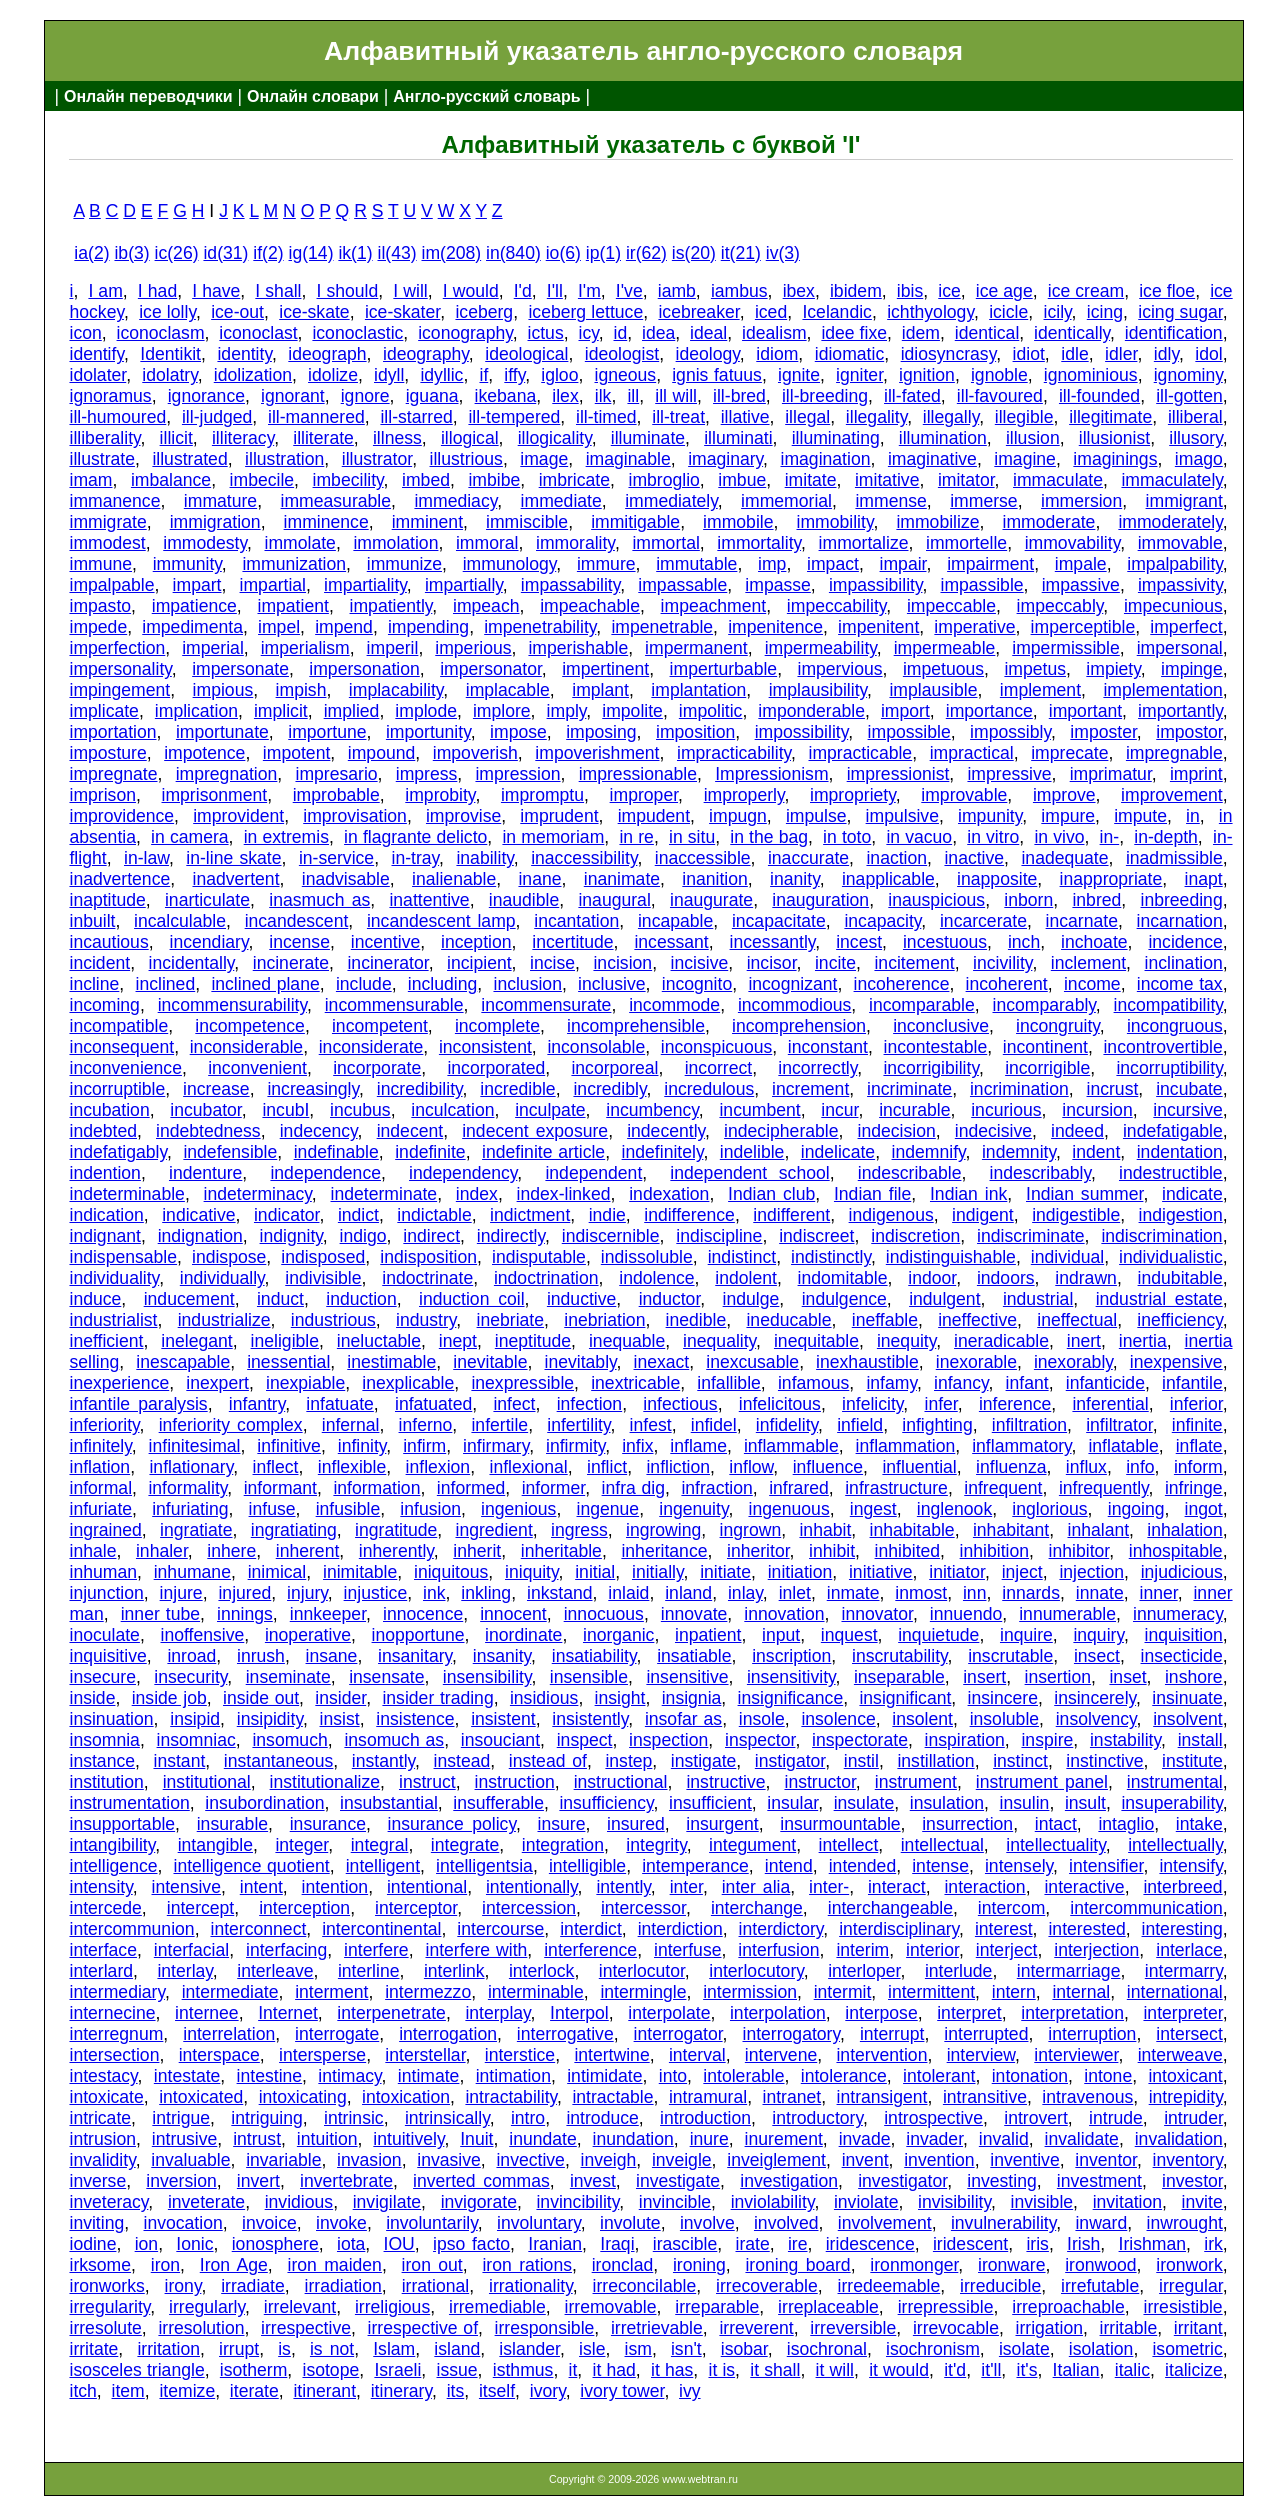 The width and height of the screenshot is (1287, 2516). What do you see at coordinates (678, 2034) in the screenshot?
I see `interrogator` at bounding box center [678, 2034].